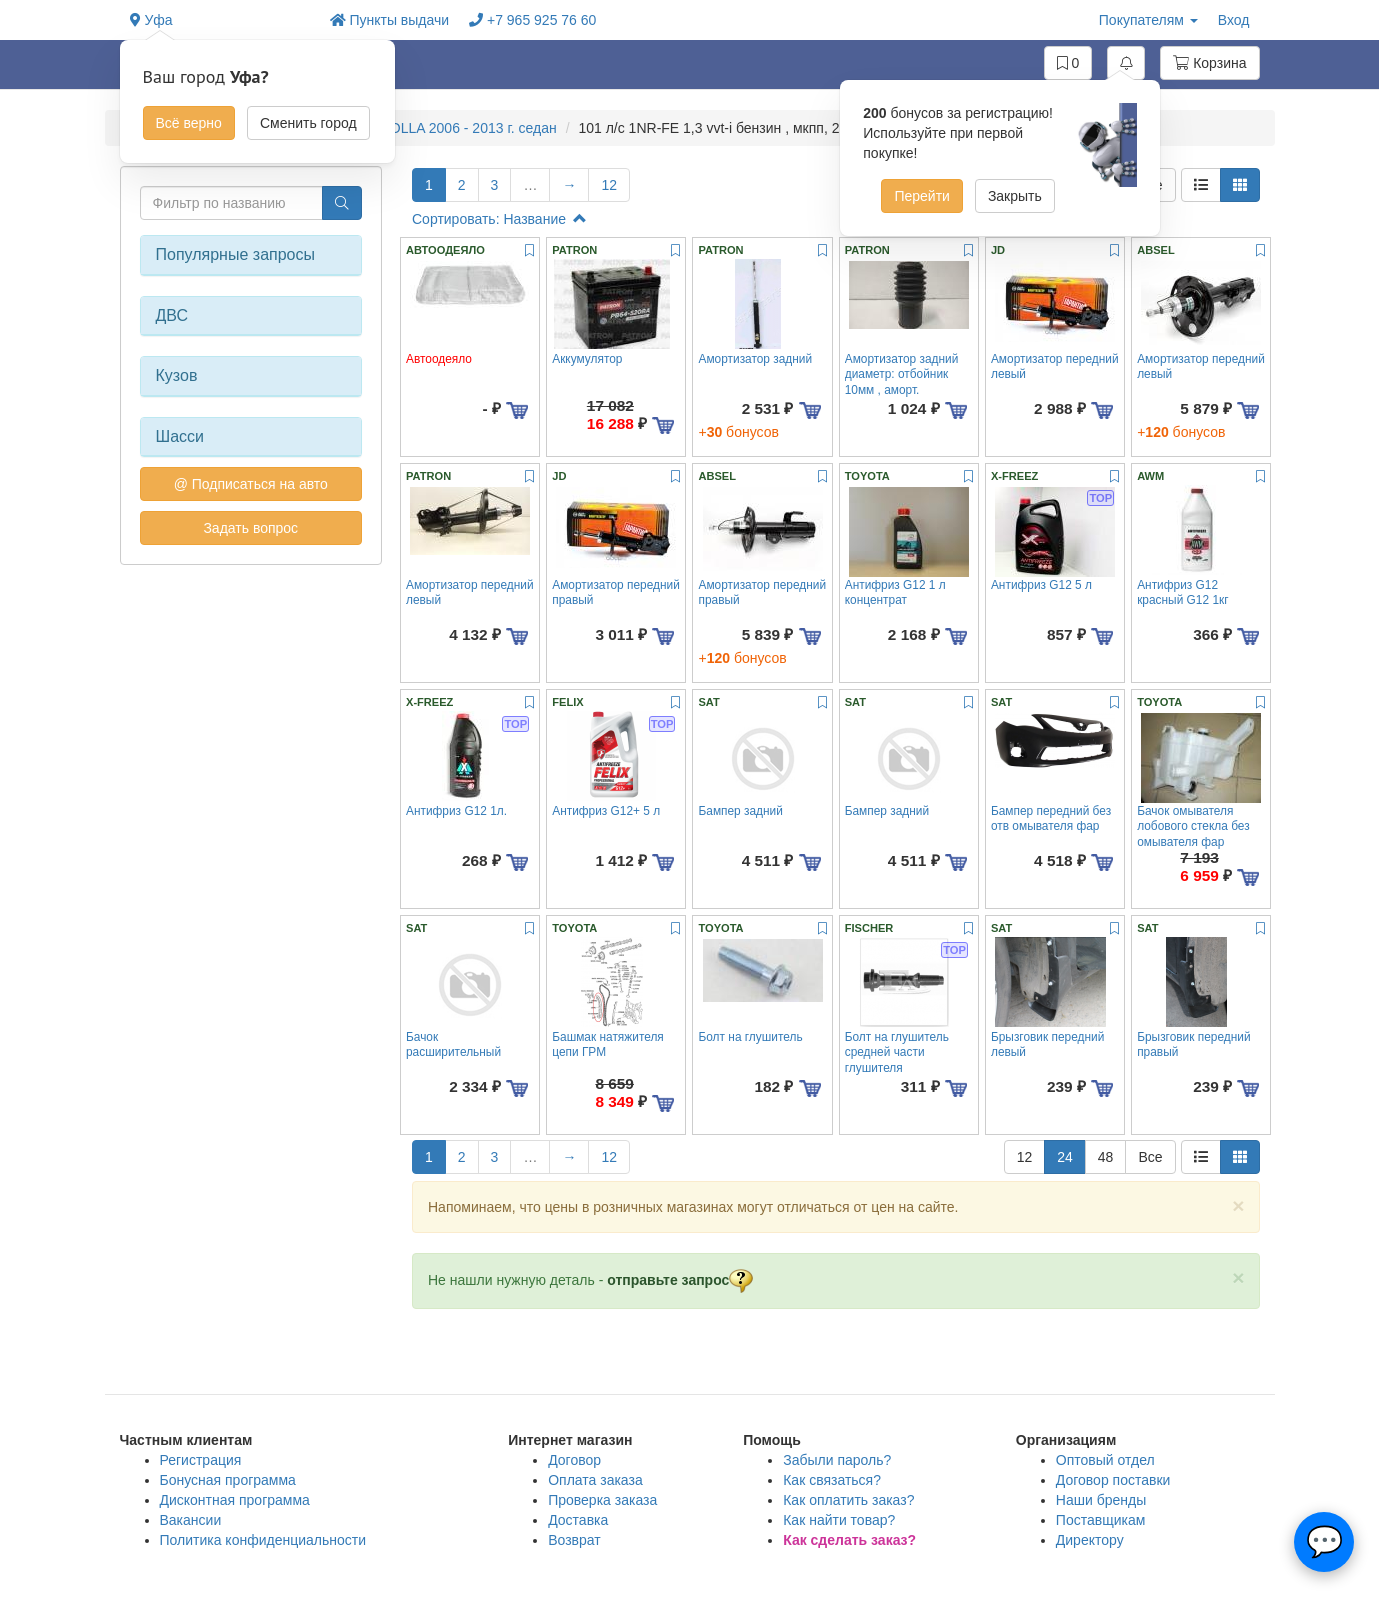 This screenshot has width=1379, height=1597. What do you see at coordinates (308, 123) in the screenshot?
I see `Сменить город` at bounding box center [308, 123].